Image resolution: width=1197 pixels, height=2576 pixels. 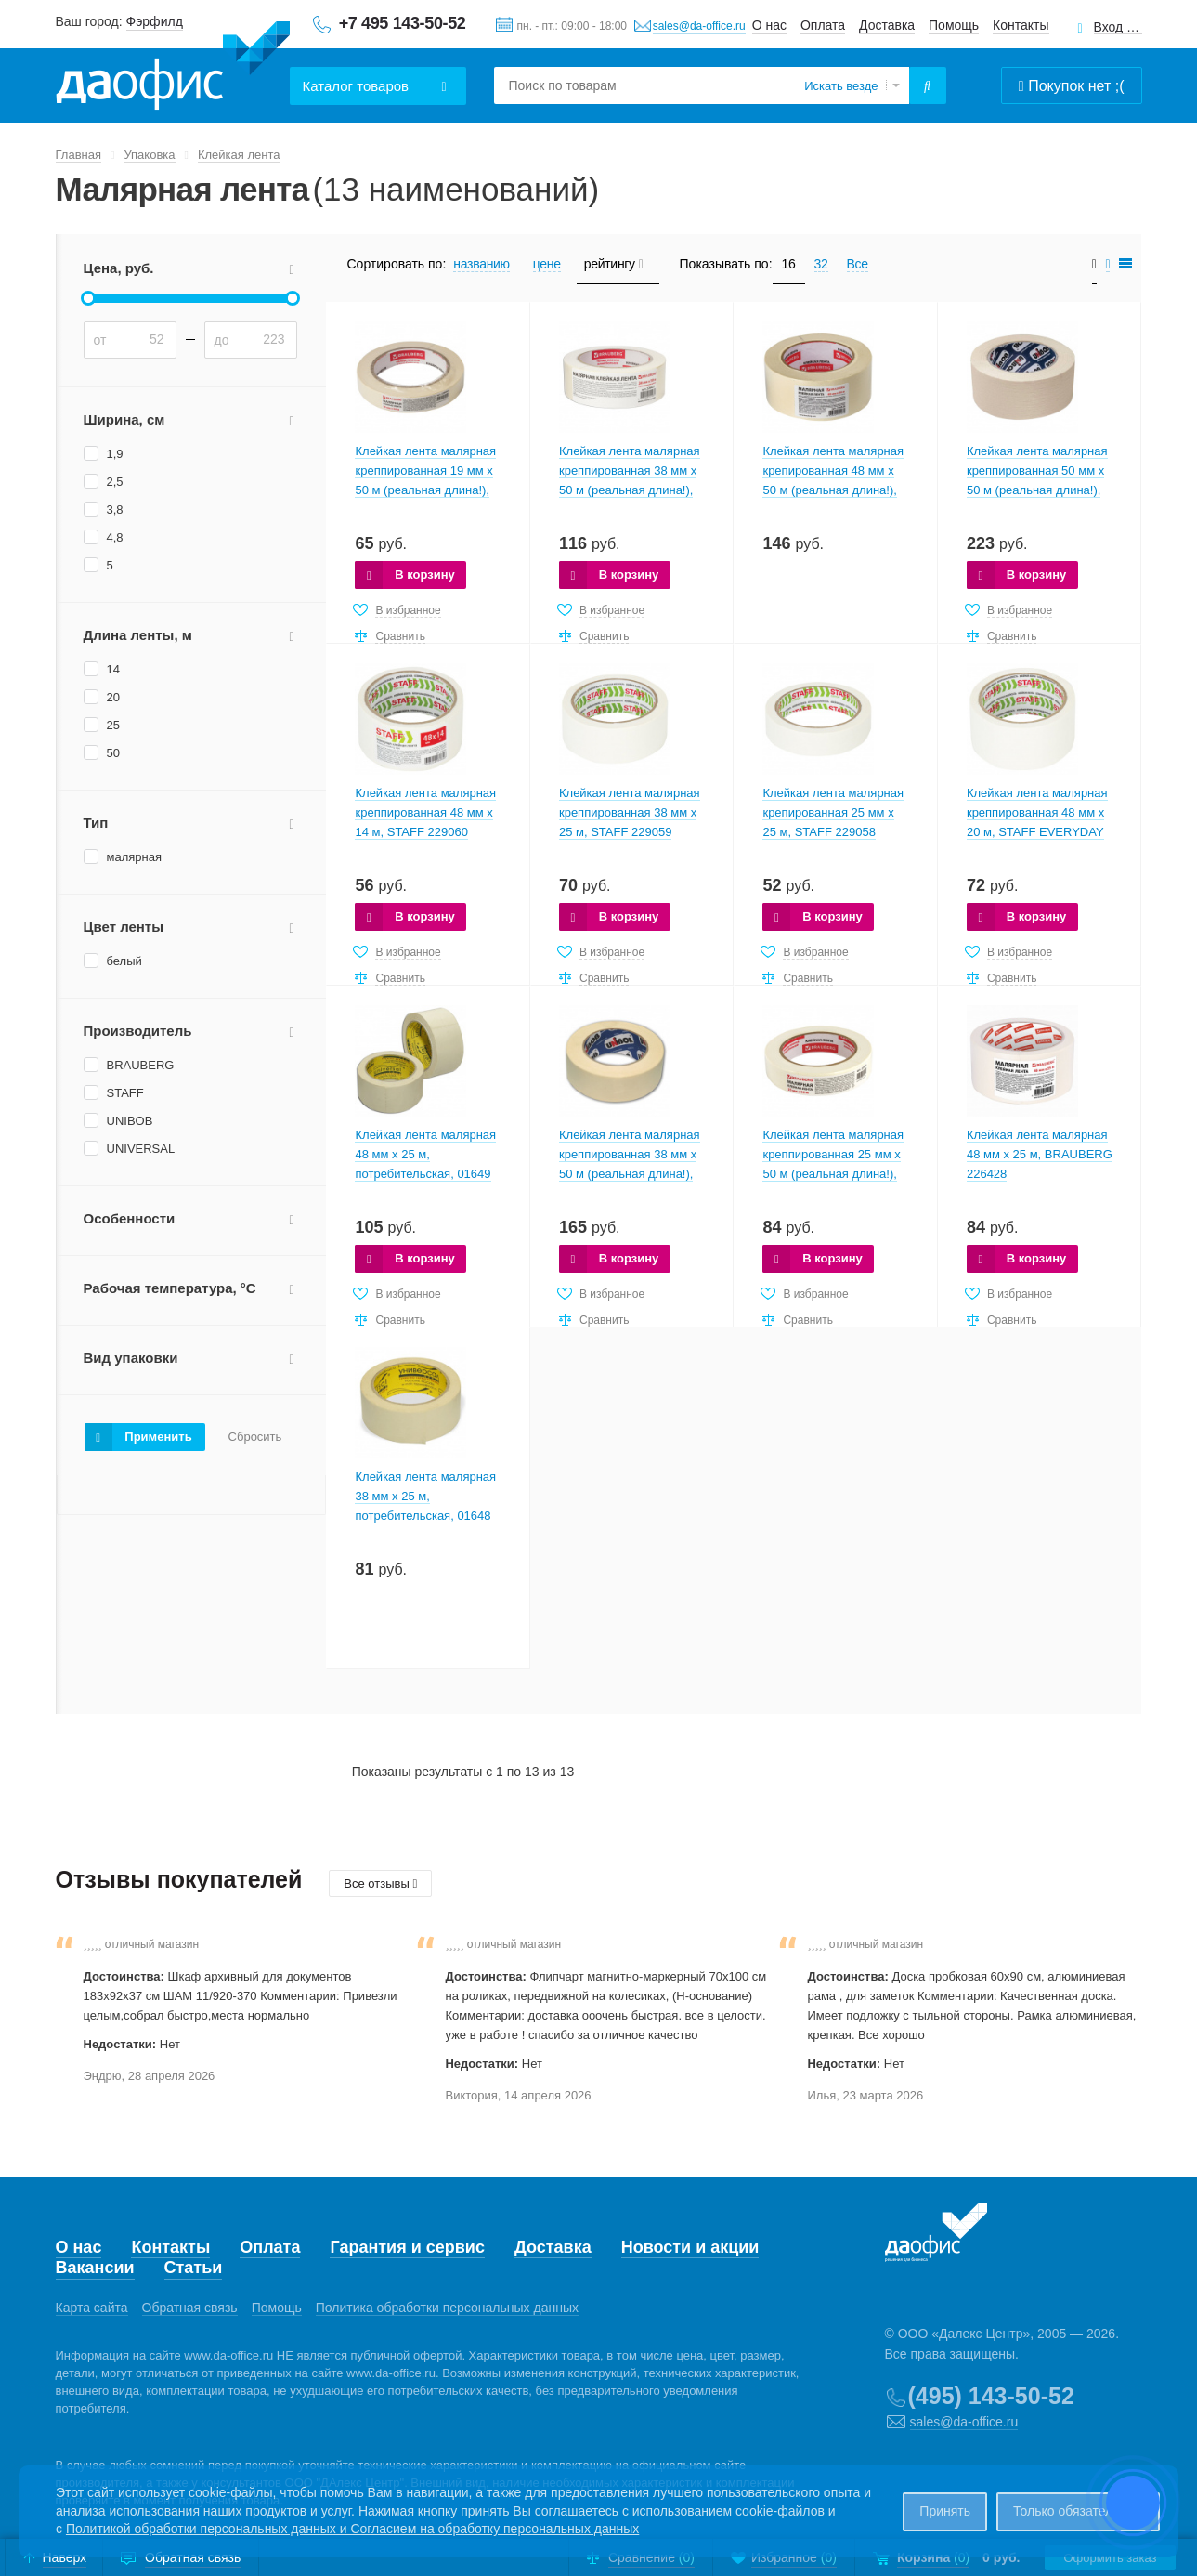 What do you see at coordinates (822, 25) in the screenshot?
I see `Оплата` at bounding box center [822, 25].